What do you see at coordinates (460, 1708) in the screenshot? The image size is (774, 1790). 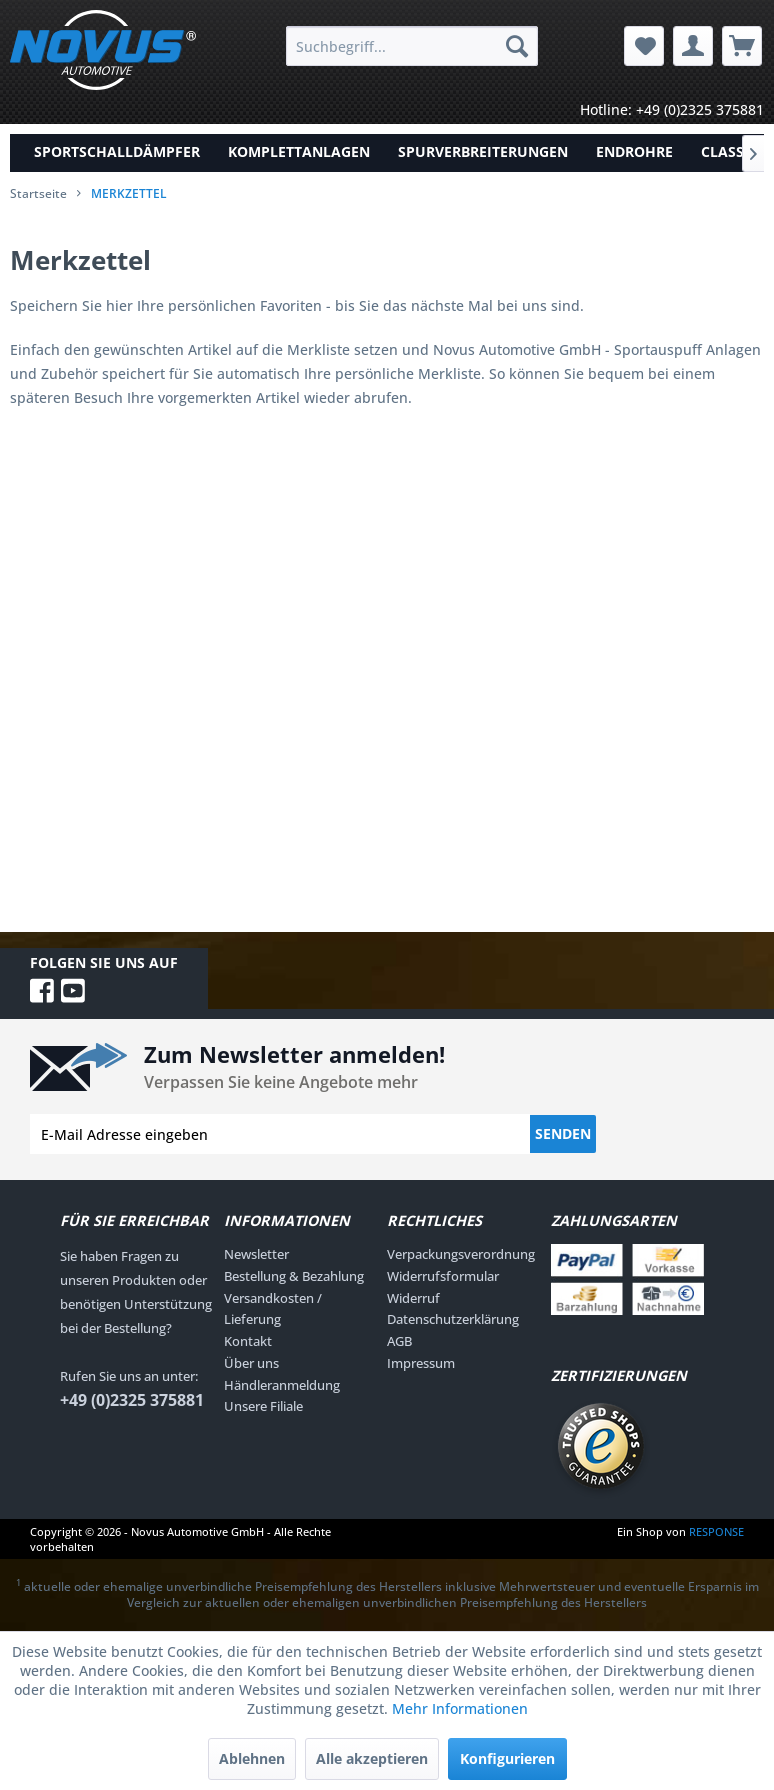 I see `Mehr Informationen` at bounding box center [460, 1708].